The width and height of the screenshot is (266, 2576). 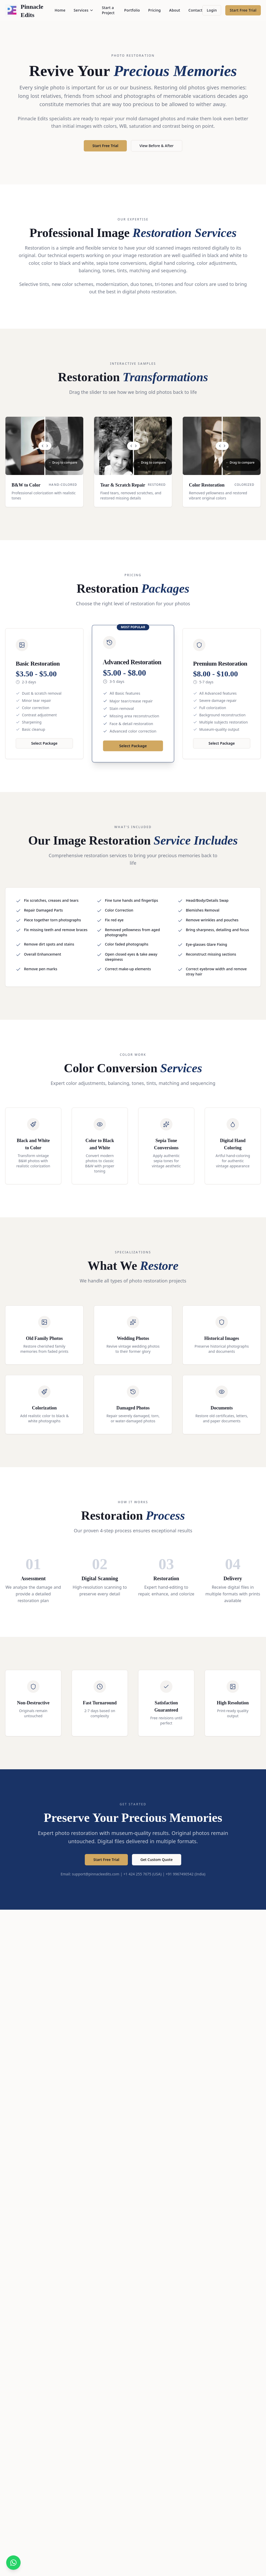 What do you see at coordinates (108, 10) in the screenshot?
I see `Start a Project` at bounding box center [108, 10].